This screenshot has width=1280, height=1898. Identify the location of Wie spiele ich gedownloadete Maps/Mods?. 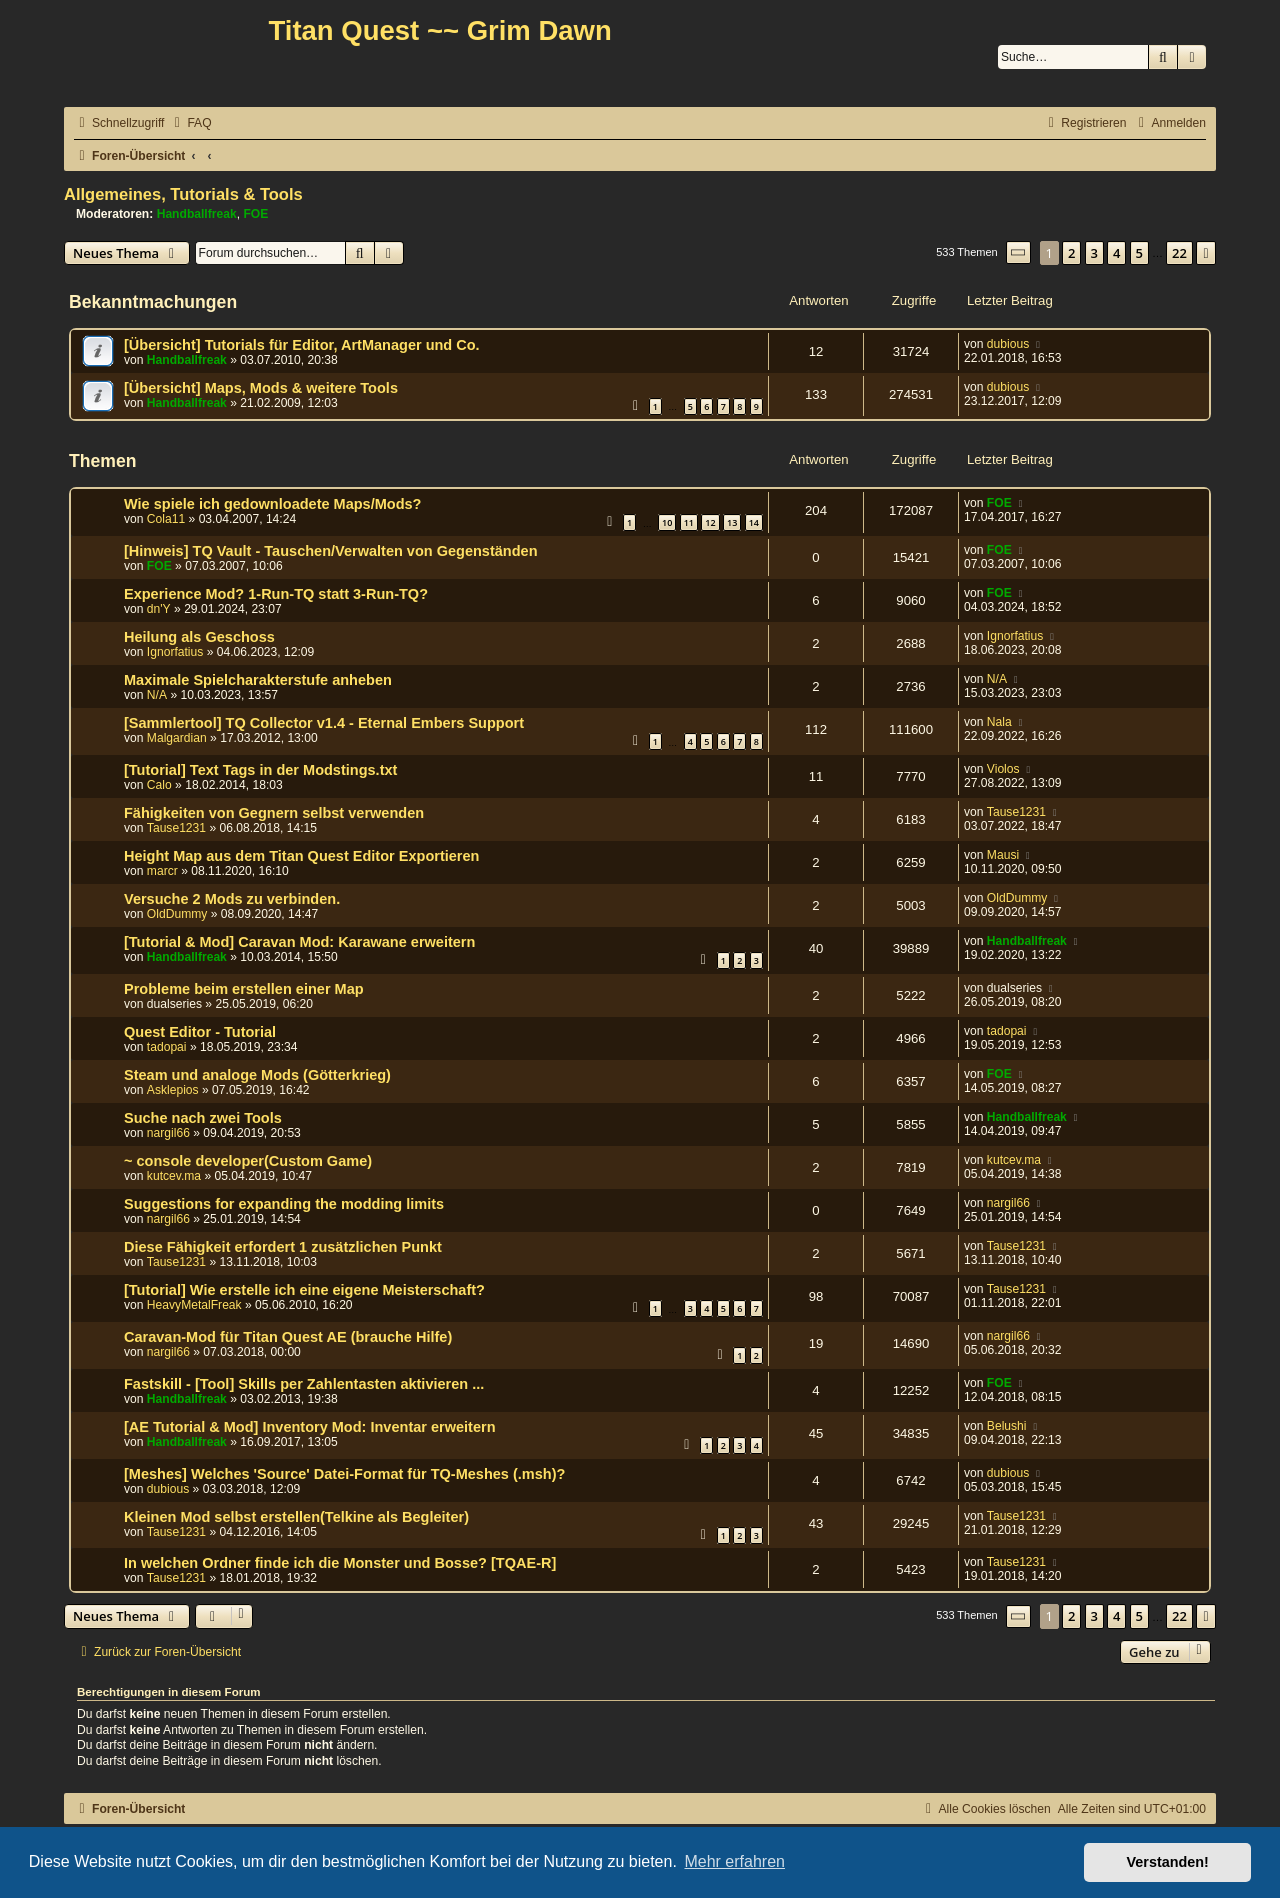
(273, 504).